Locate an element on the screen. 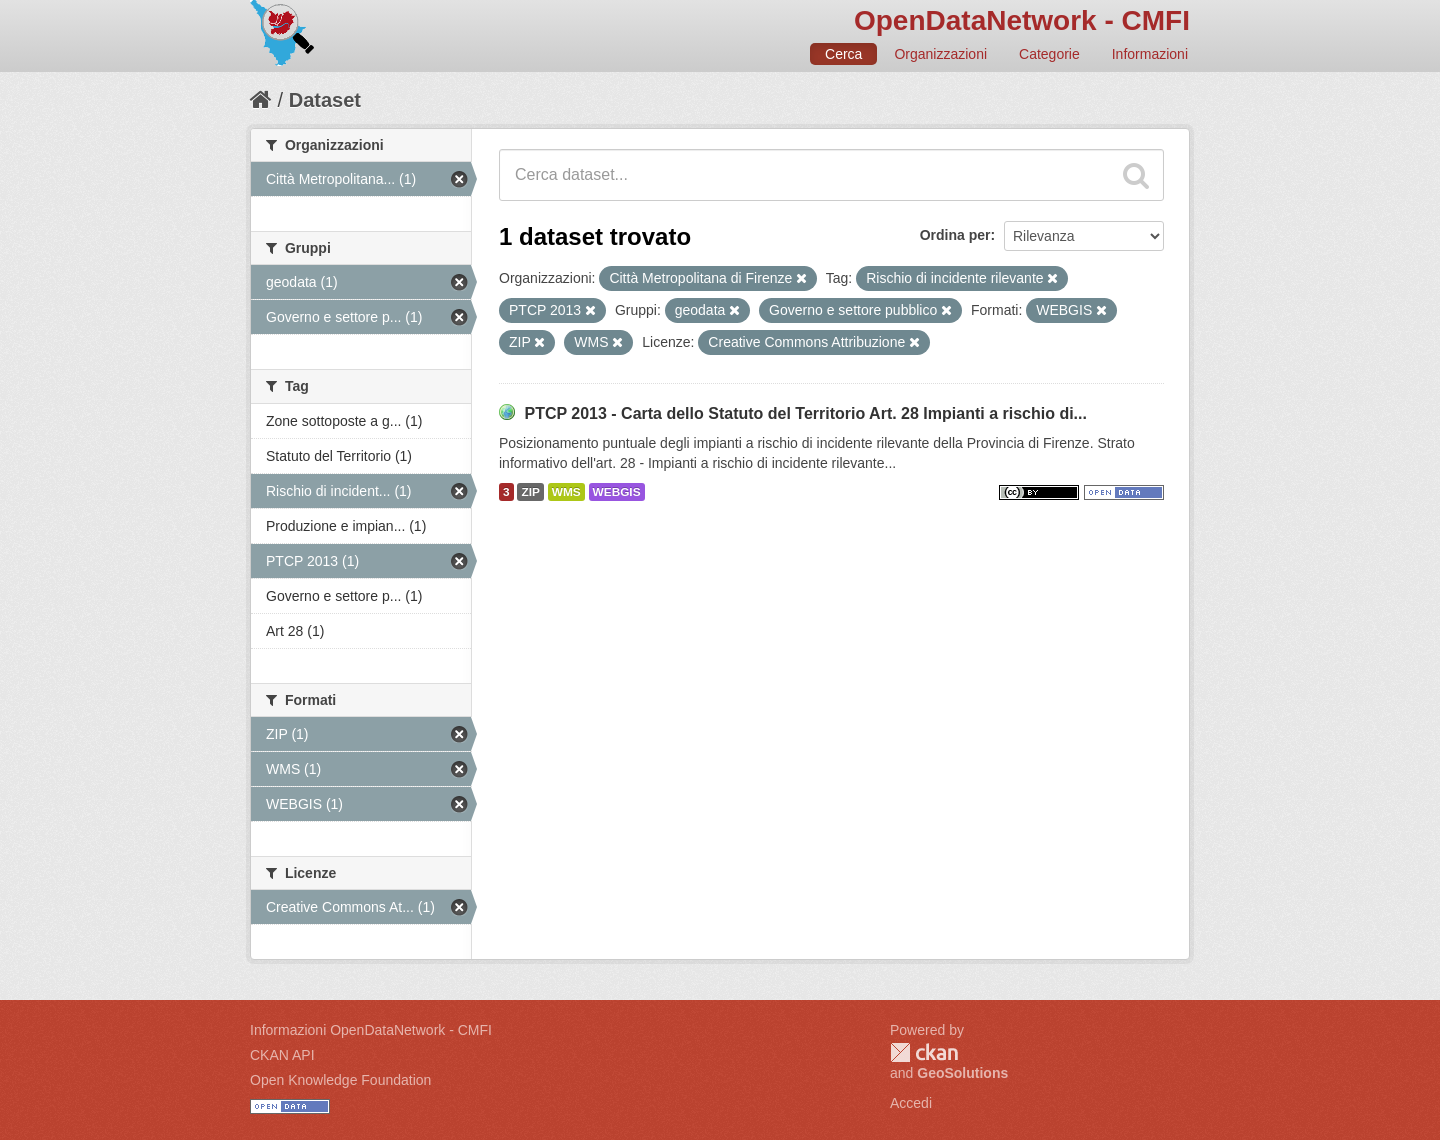  Dataset is located at coordinates (325, 100).